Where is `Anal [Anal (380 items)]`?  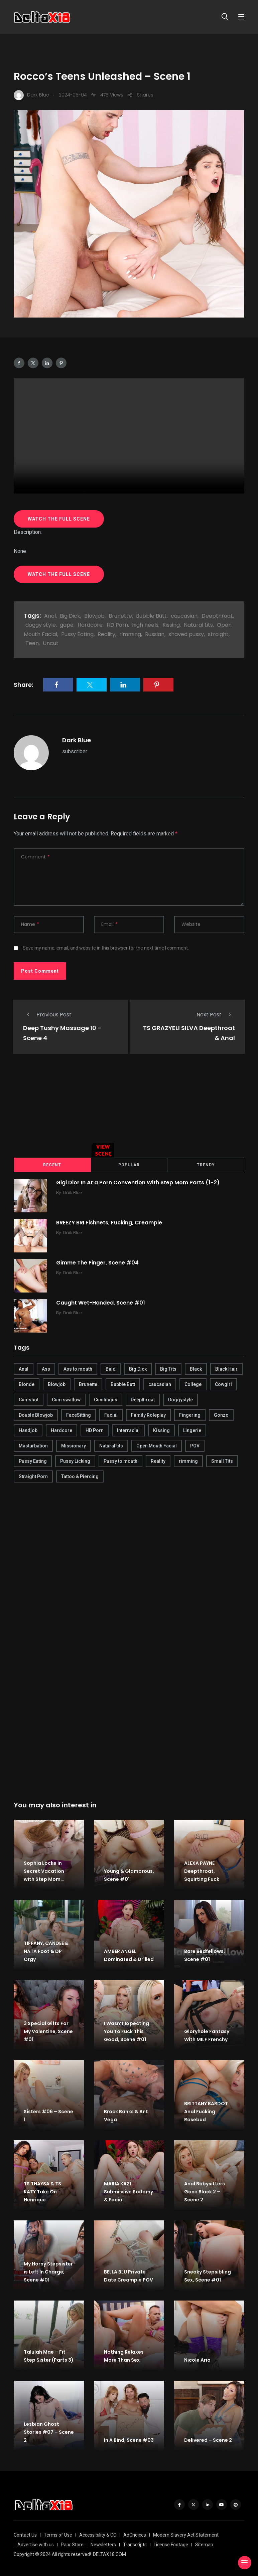 Anal [Anal (380 items)] is located at coordinates (23, 1368).